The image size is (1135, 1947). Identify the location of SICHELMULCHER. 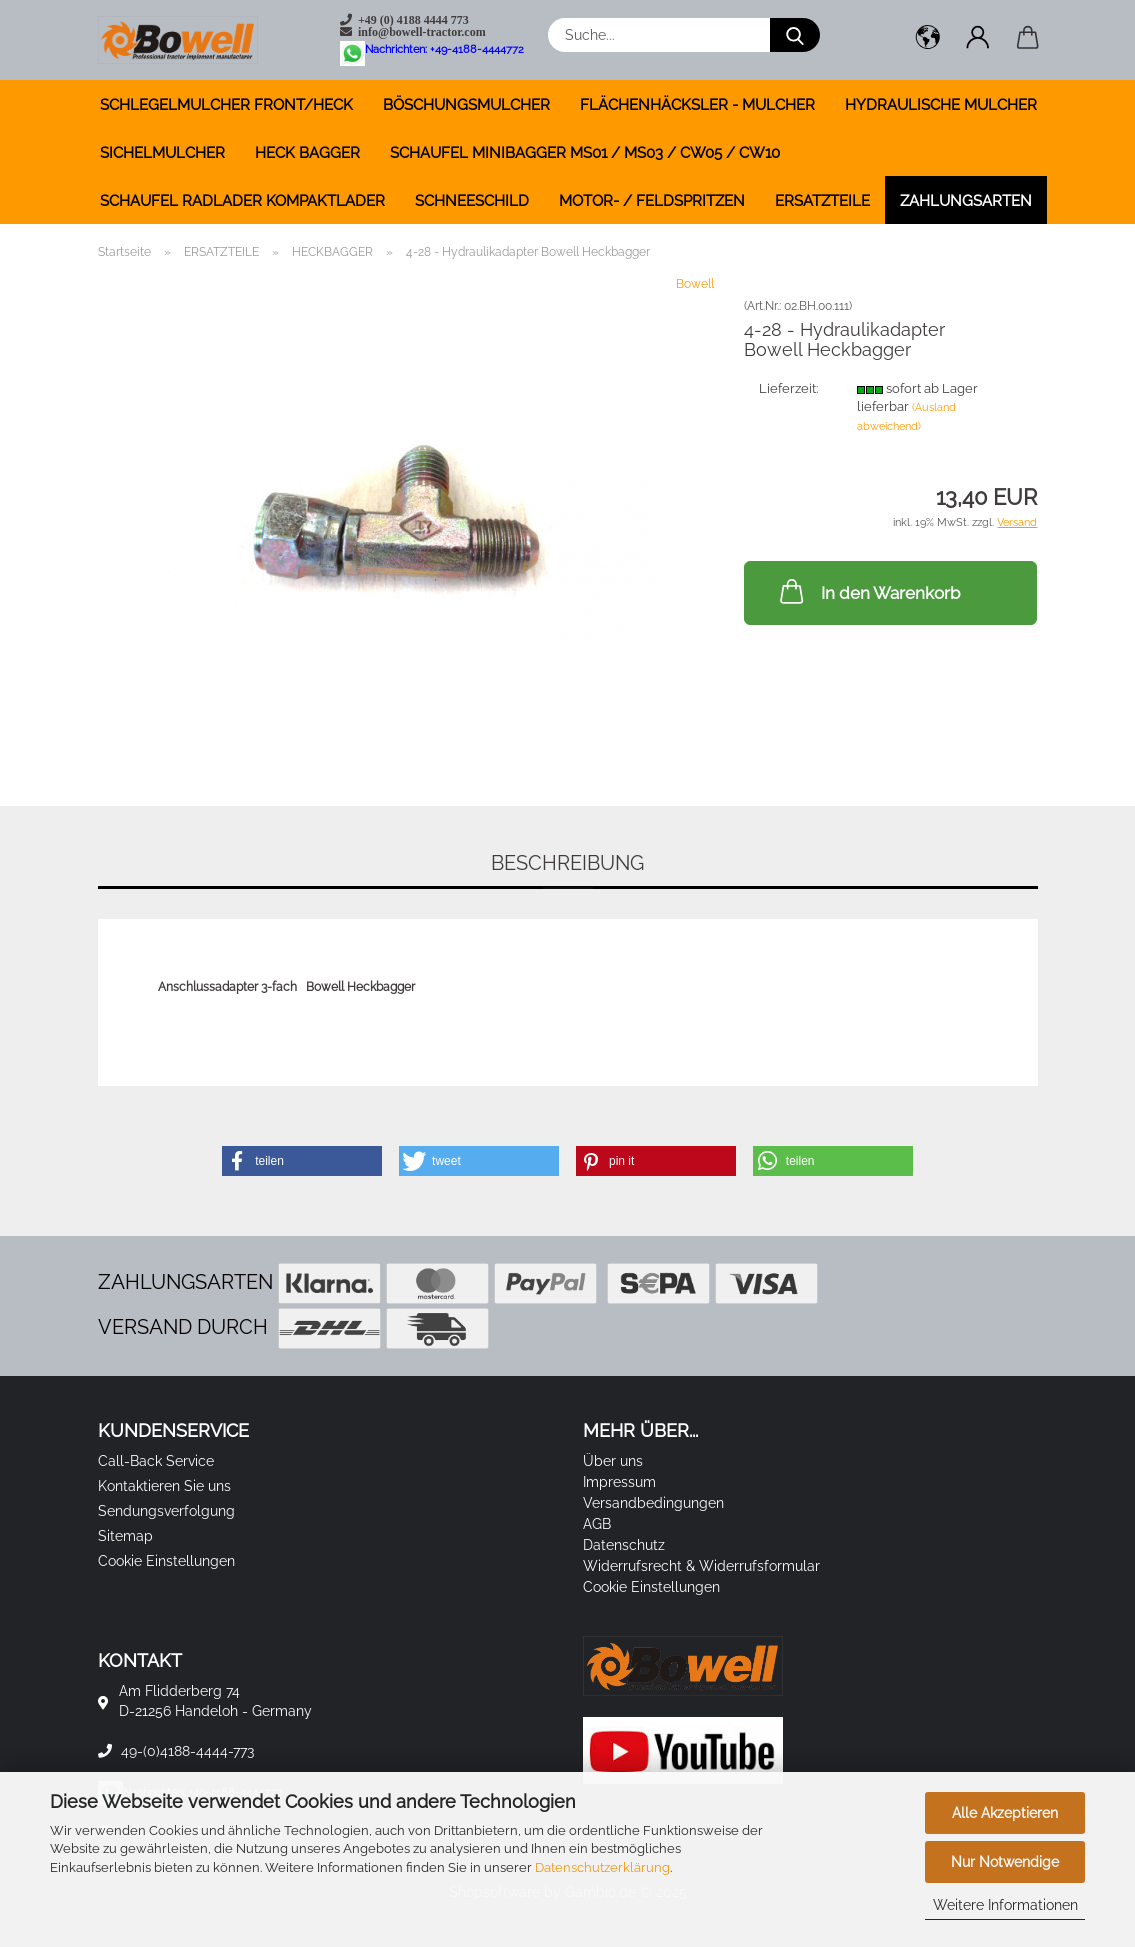
(162, 153).